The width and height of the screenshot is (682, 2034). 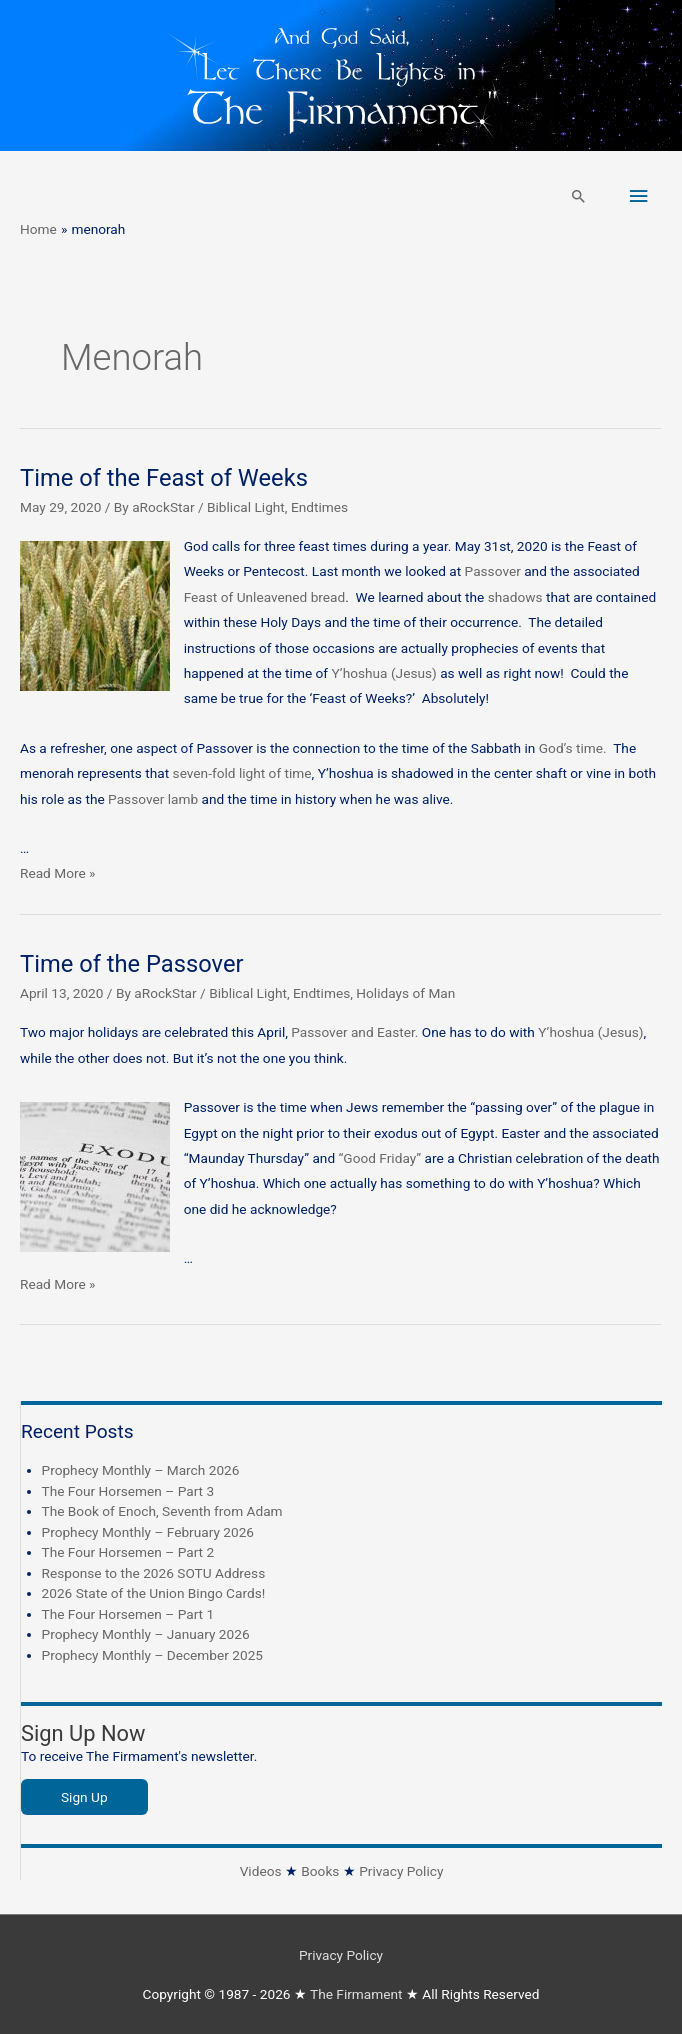 I want to click on Time of the Passover, so click(x=132, y=964).